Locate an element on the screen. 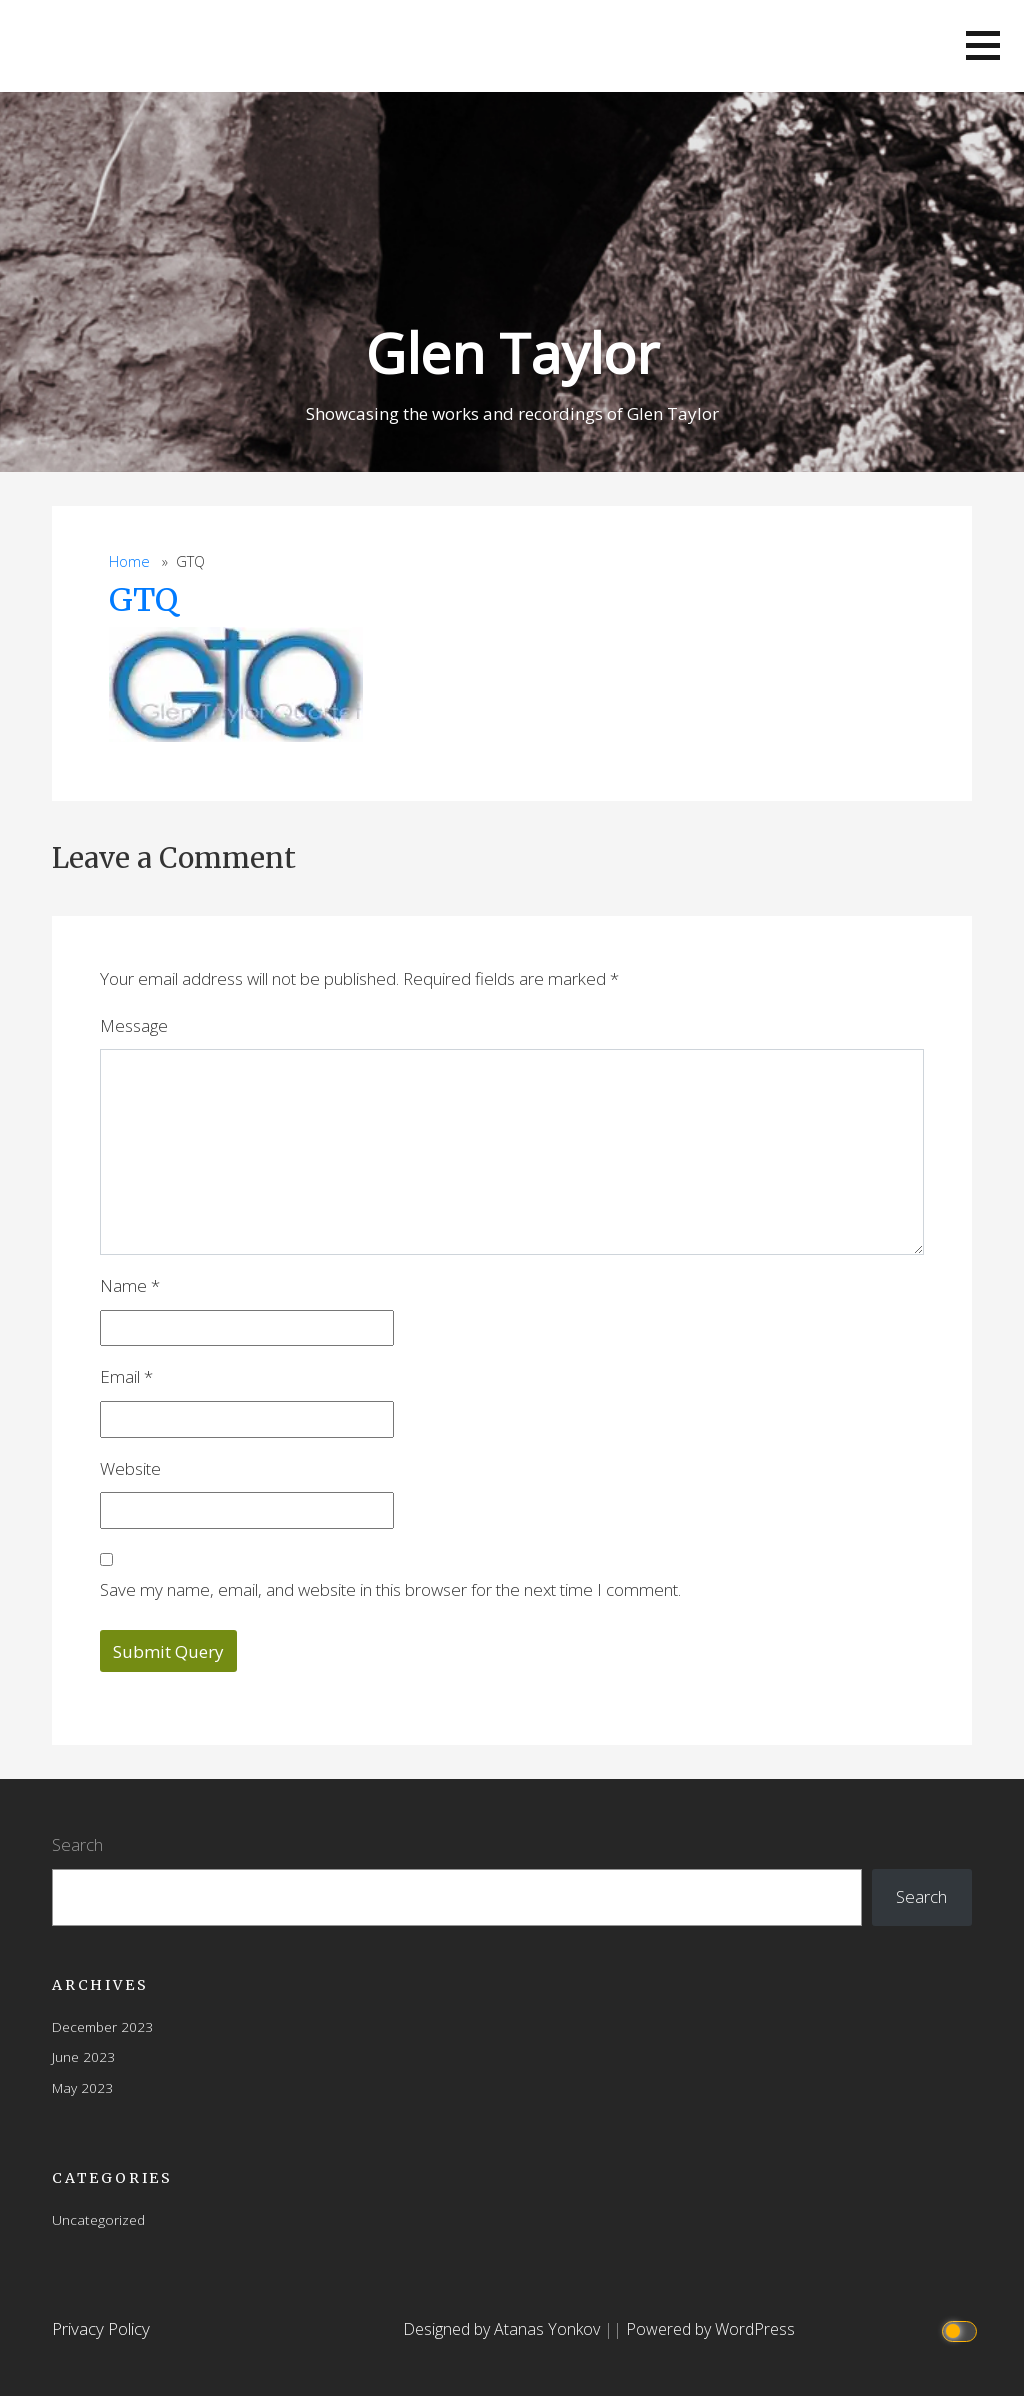  Search is located at coordinates (77, 1844).